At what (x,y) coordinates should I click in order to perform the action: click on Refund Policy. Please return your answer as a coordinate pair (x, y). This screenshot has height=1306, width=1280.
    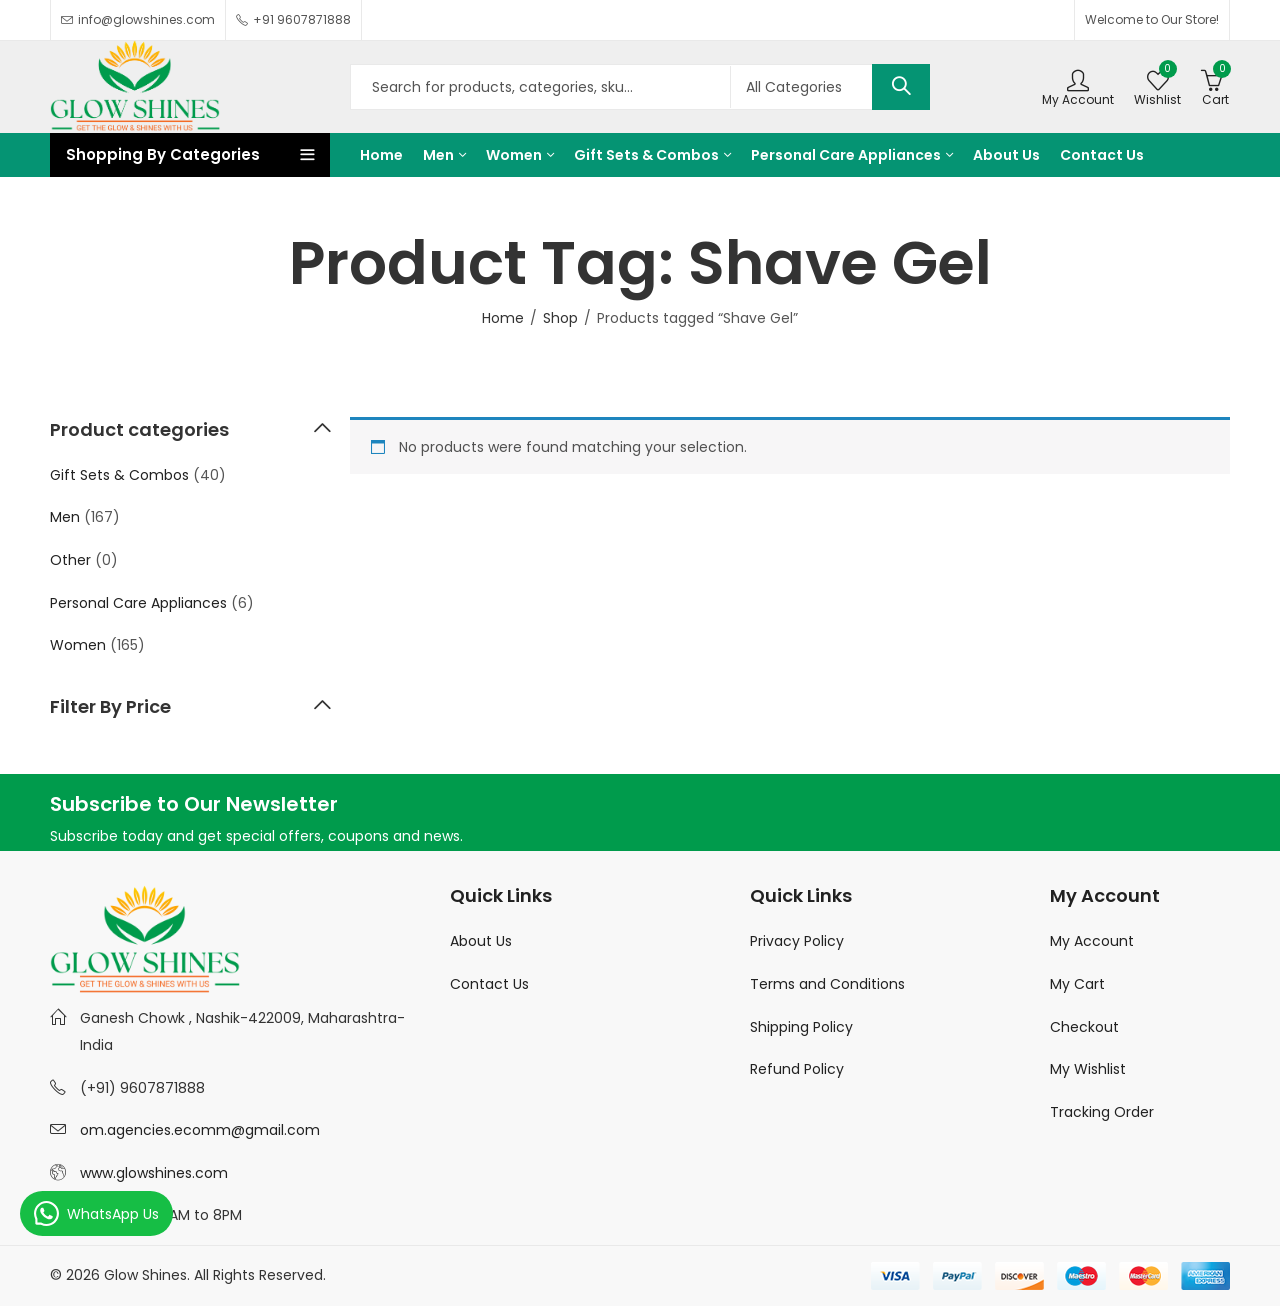
    Looking at the image, I should click on (797, 1069).